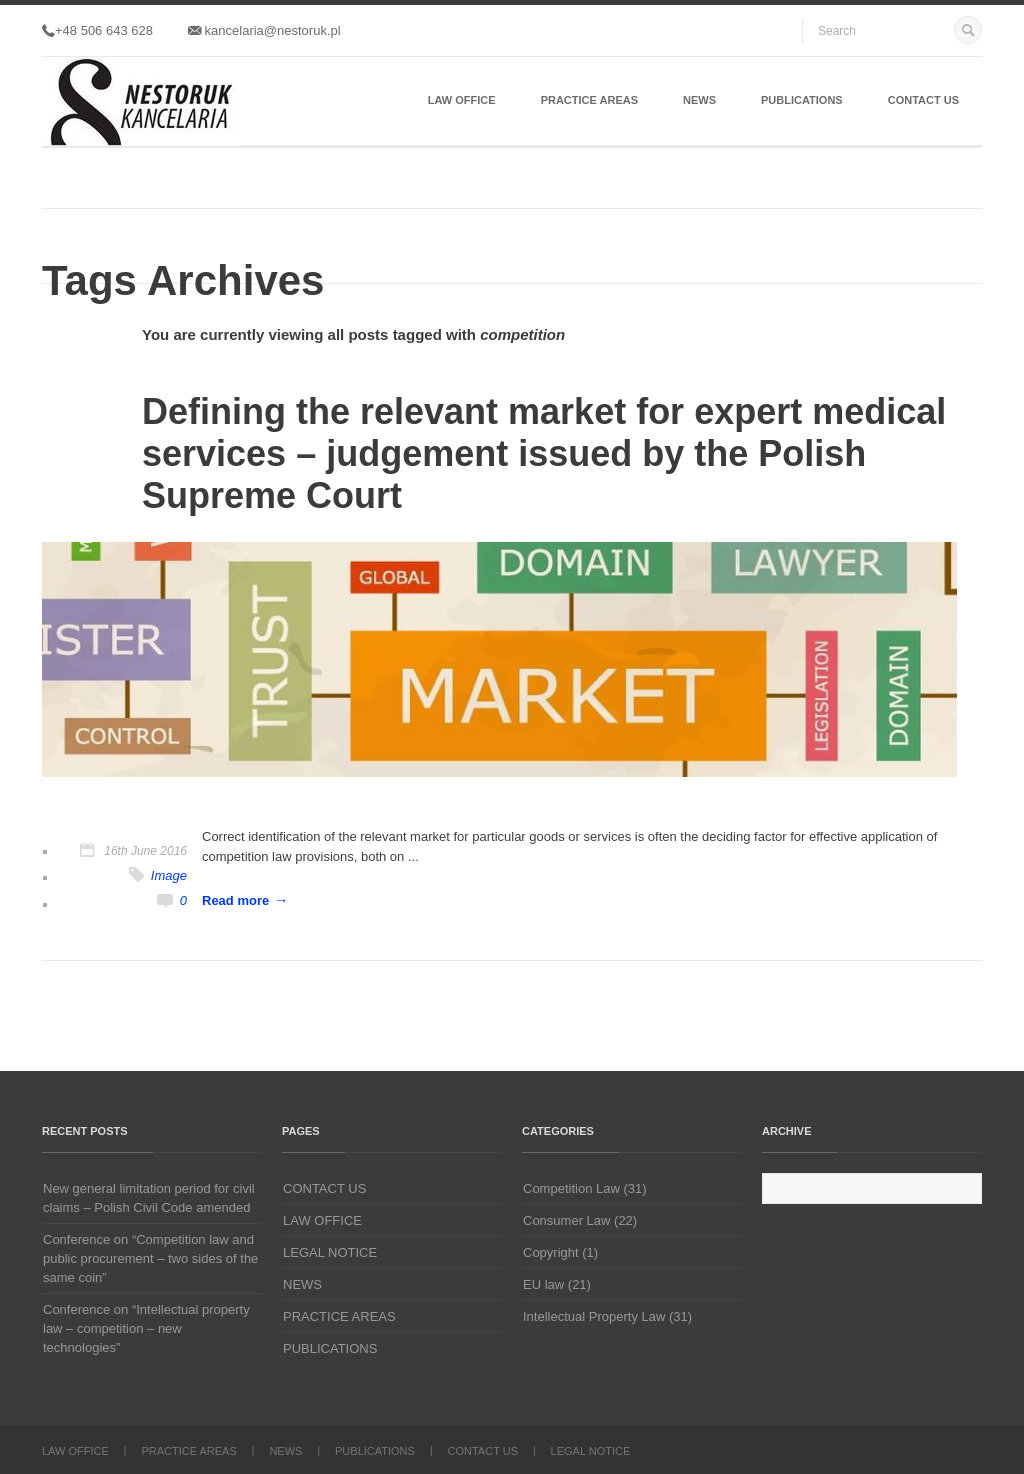 Image resolution: width=1024 pixels, height=1474 pixels. I want to click on PRACTICE AREAS, so click(589, 100).